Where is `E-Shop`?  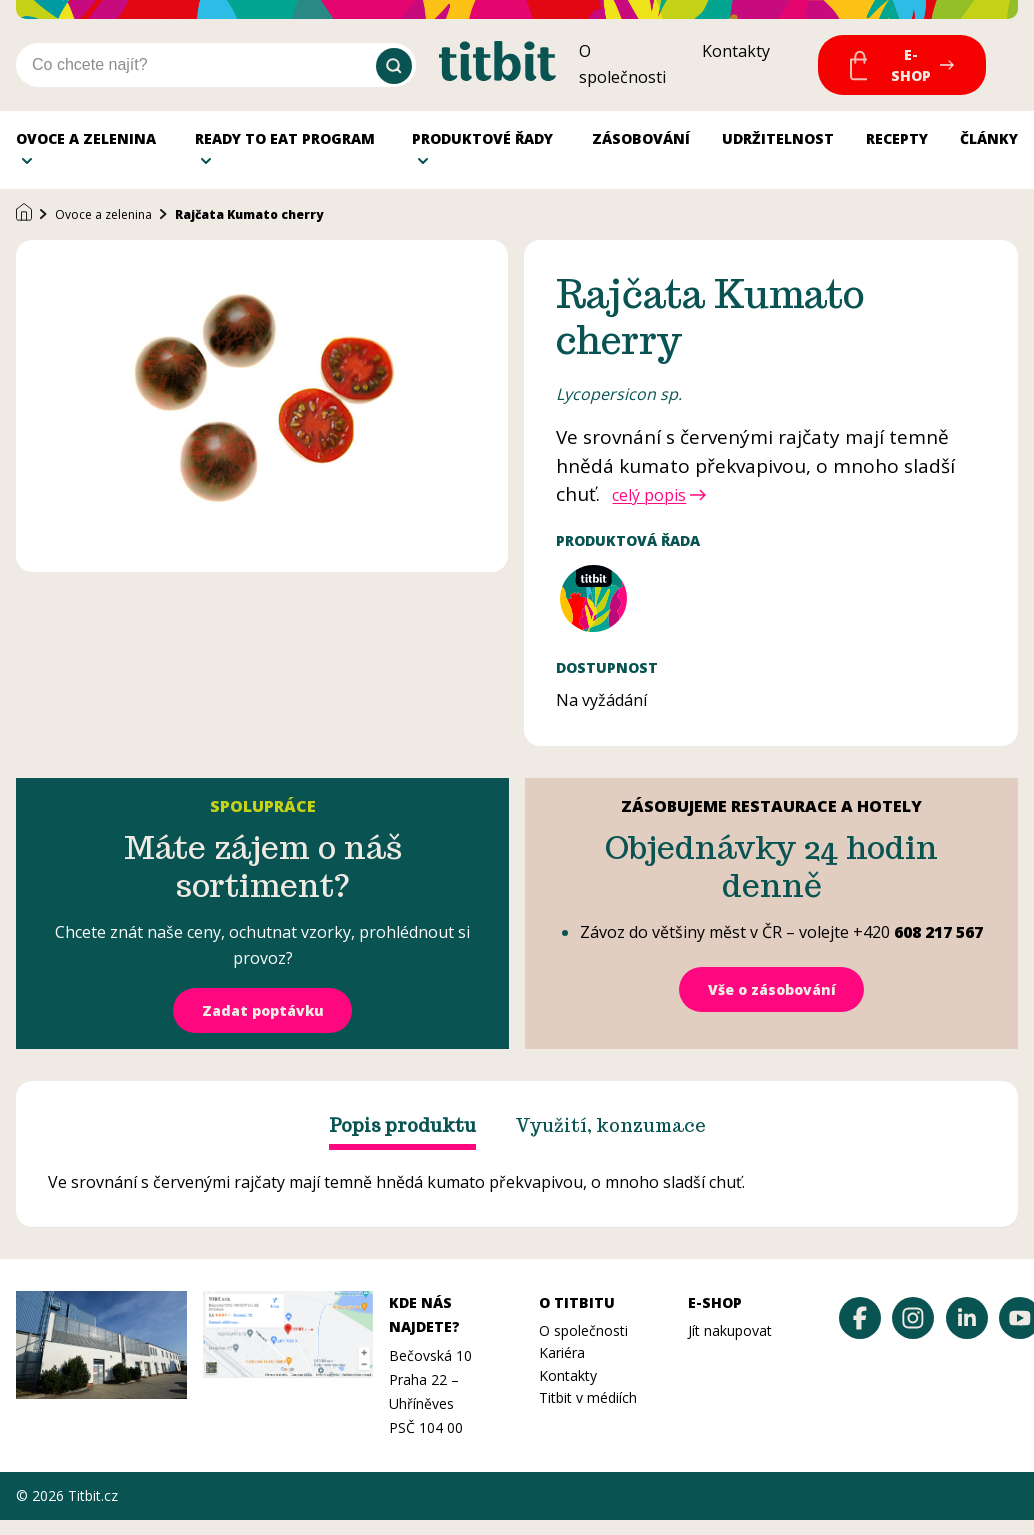
E-Shop is located at coordinates (911, 65).